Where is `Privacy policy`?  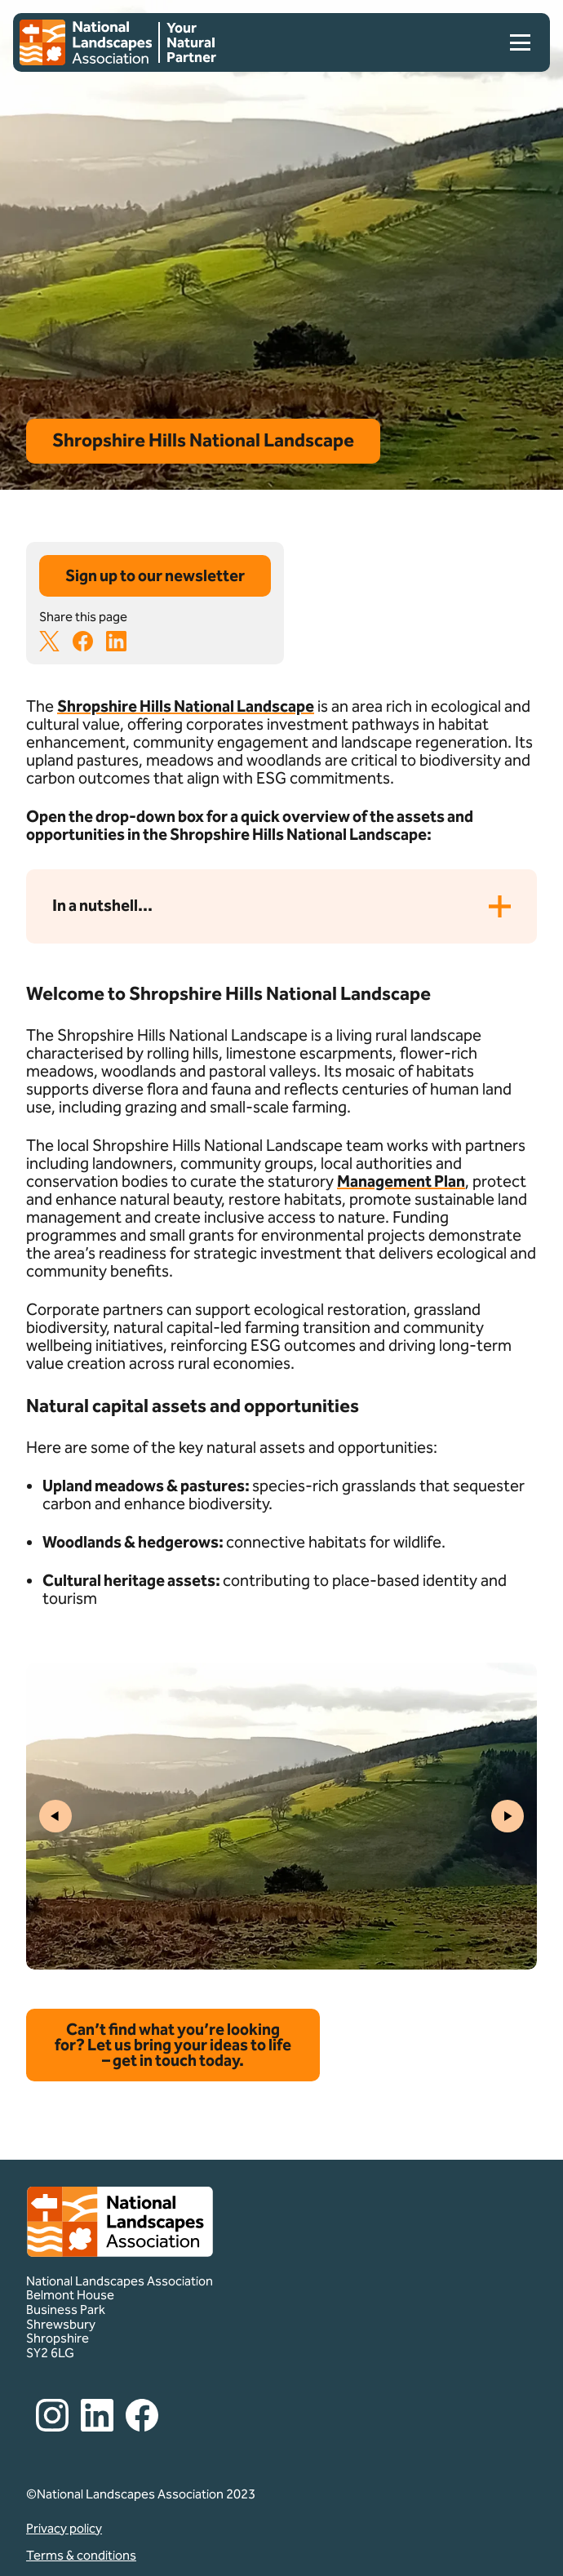 Privacy policy is located at coordinates (64, 2528).